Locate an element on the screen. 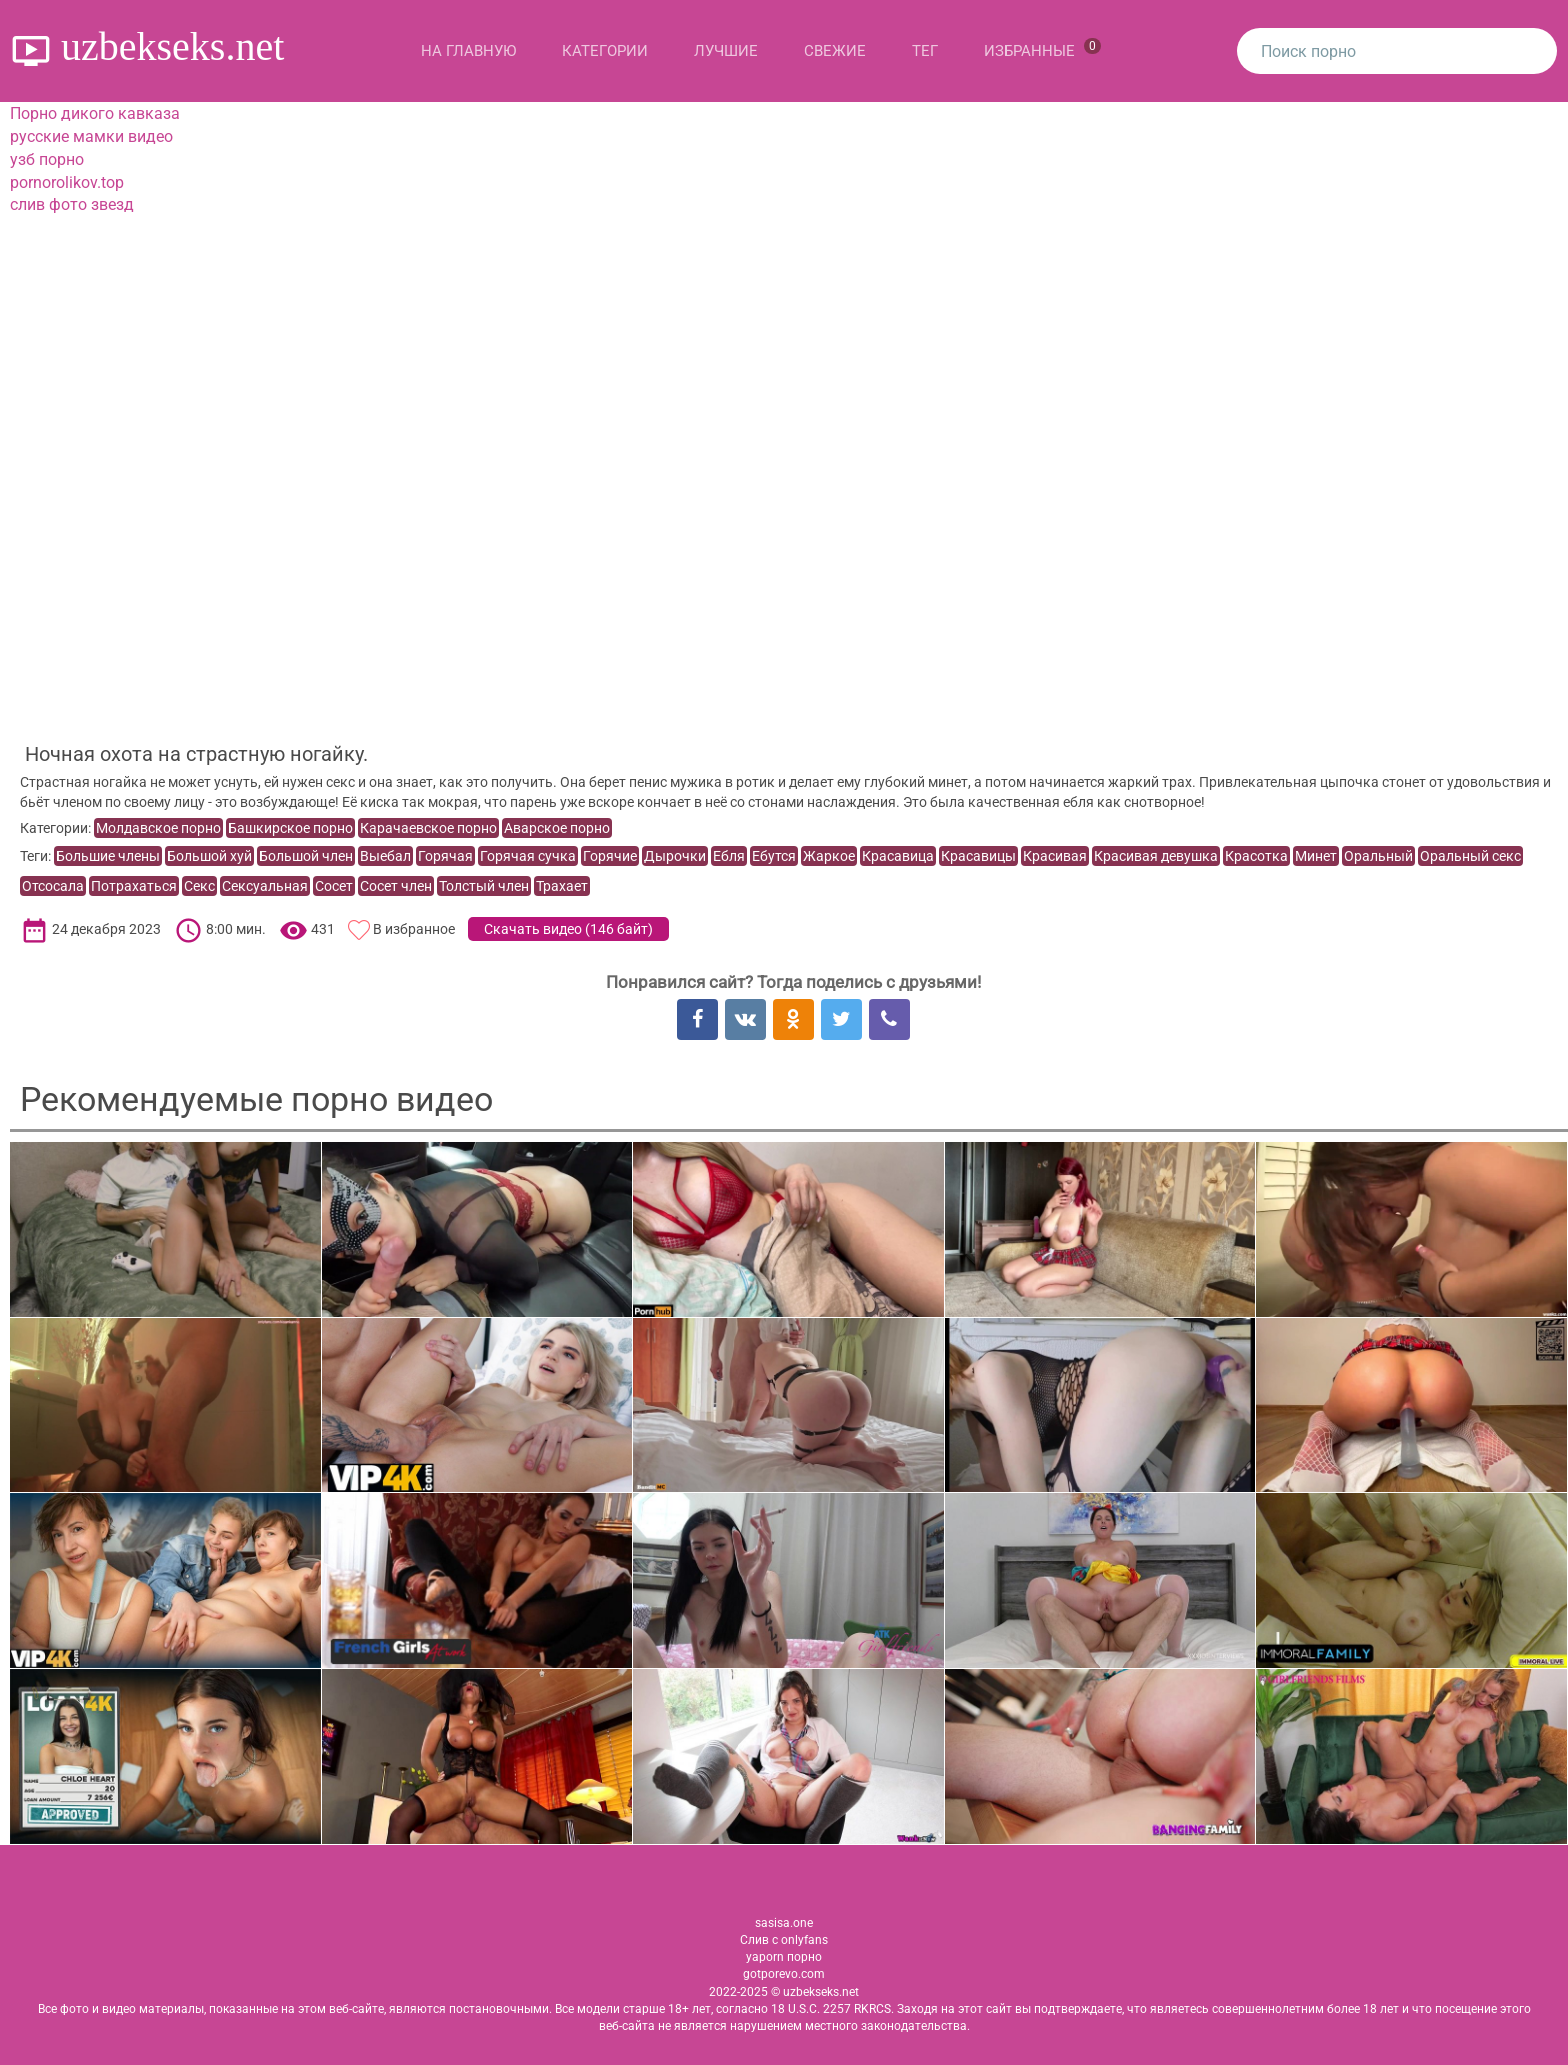 Image resolution: width=1568 pixels, height=2065 pixels. Избранные is located at coordinates (1042, 49).